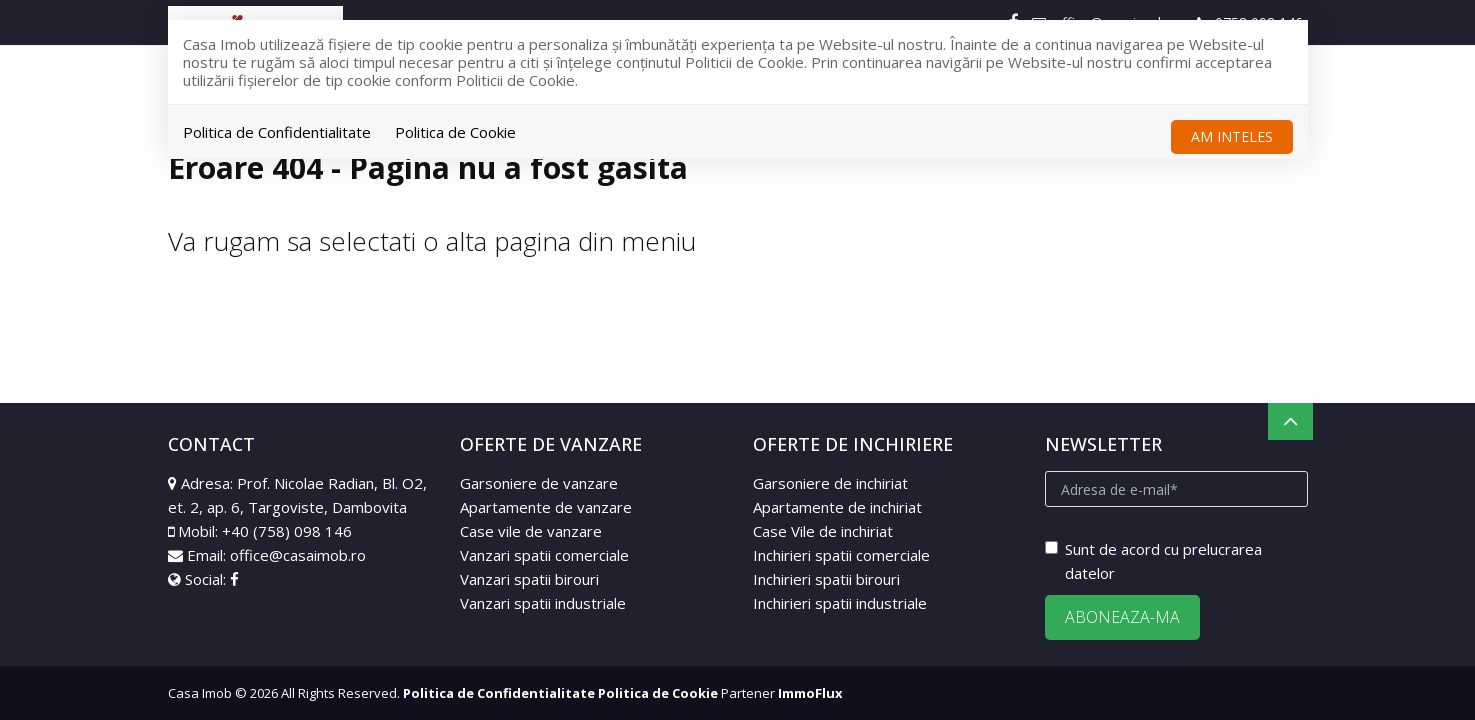  I want to click on Vanzari spatii birouri, so click(529, 579).